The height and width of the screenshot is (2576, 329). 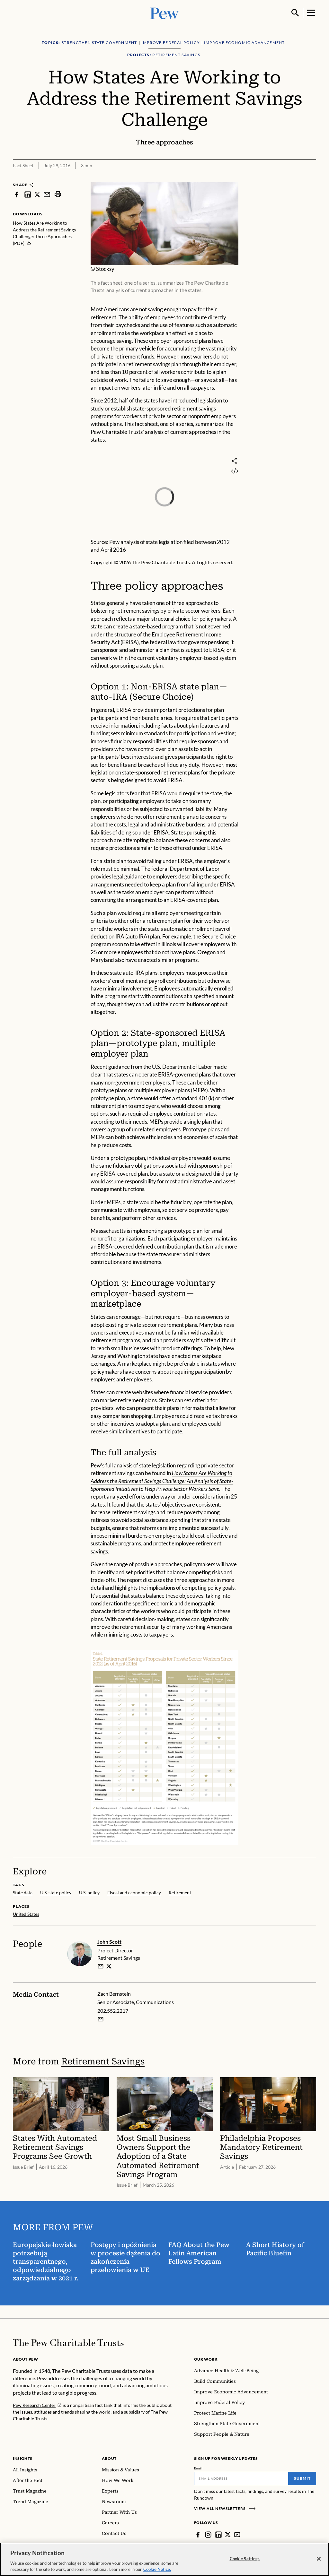 What do you see at coordinates (218, 2534) in the screenshot?
I see `[LinkedIn]` at bounding box center [218, 2534].